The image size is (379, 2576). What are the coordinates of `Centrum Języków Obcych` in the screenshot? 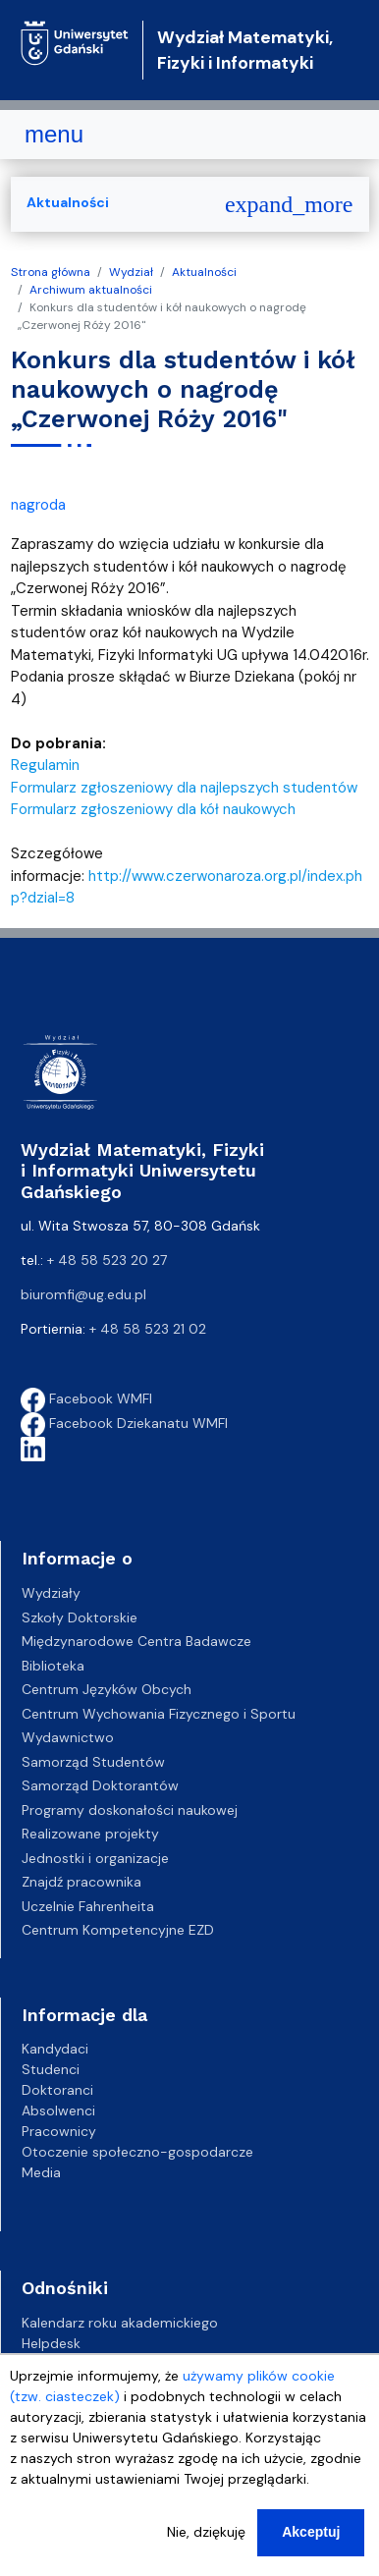 It's located at (106, 1689).